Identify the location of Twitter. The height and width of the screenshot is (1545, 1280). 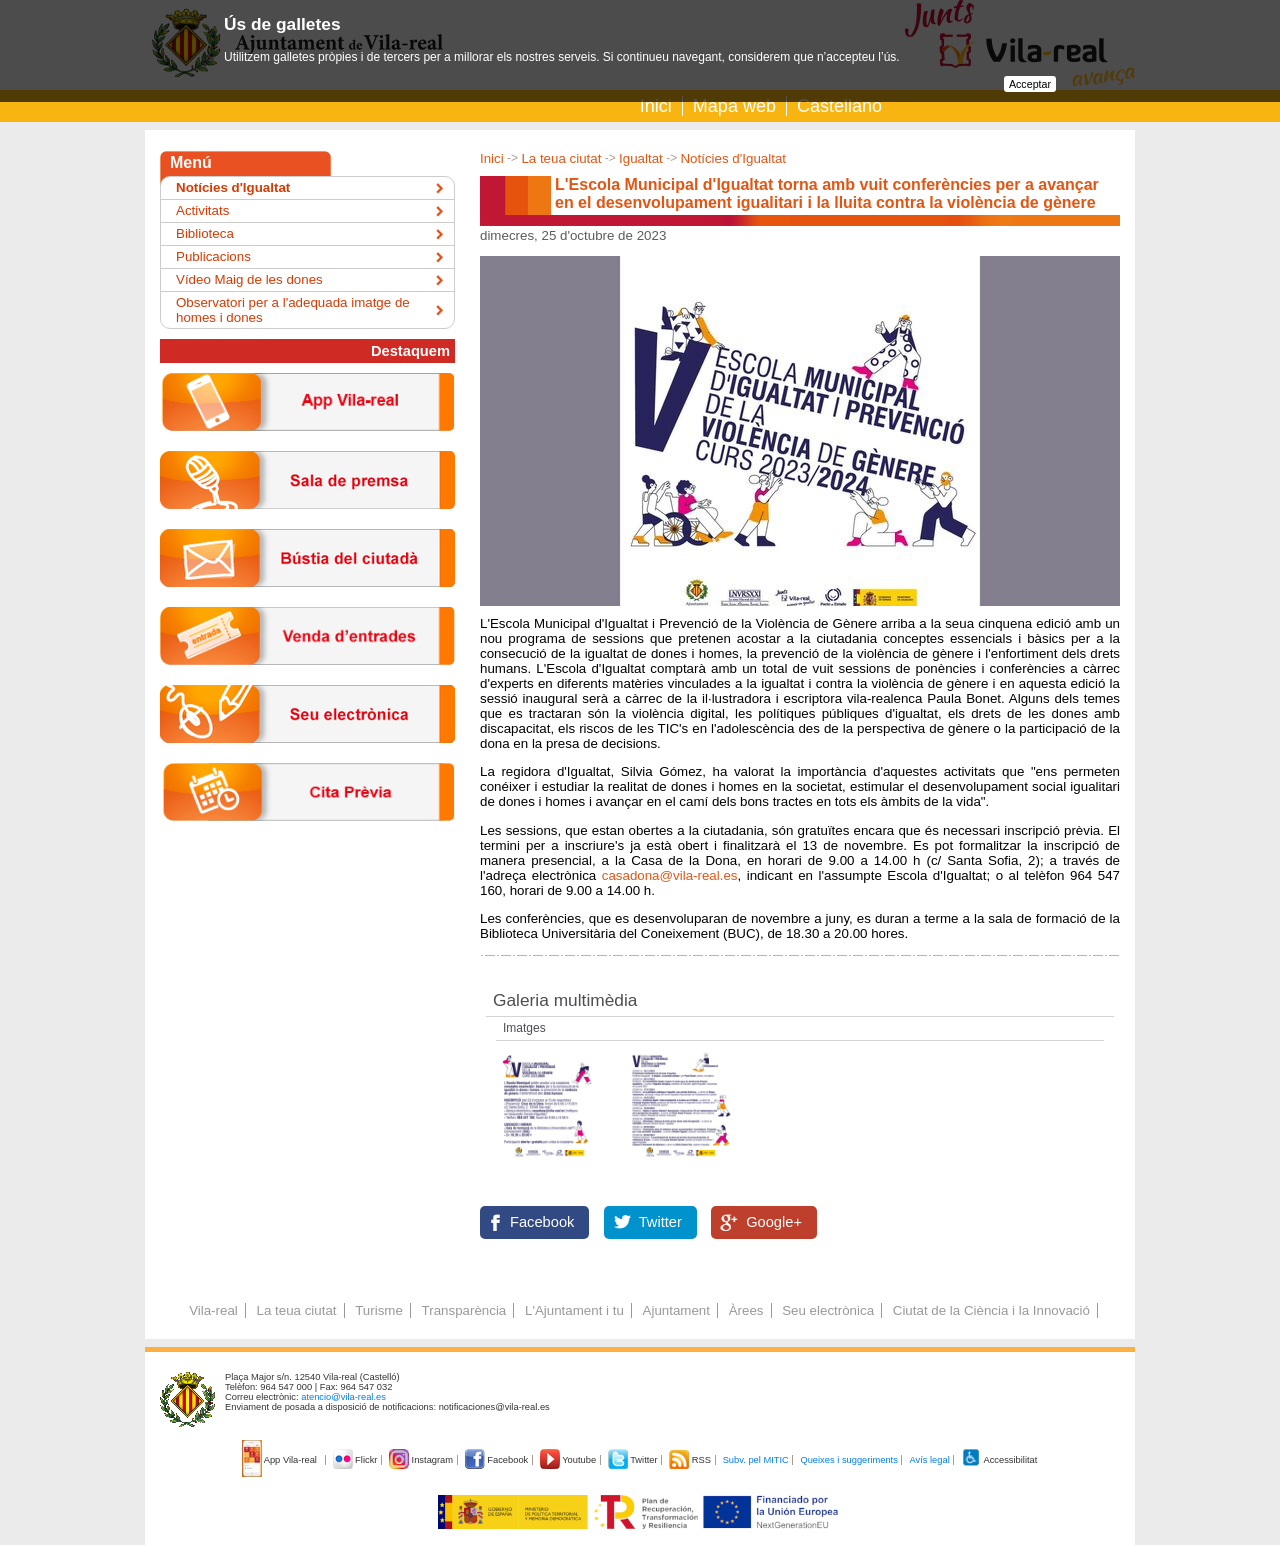
(660, 1222).